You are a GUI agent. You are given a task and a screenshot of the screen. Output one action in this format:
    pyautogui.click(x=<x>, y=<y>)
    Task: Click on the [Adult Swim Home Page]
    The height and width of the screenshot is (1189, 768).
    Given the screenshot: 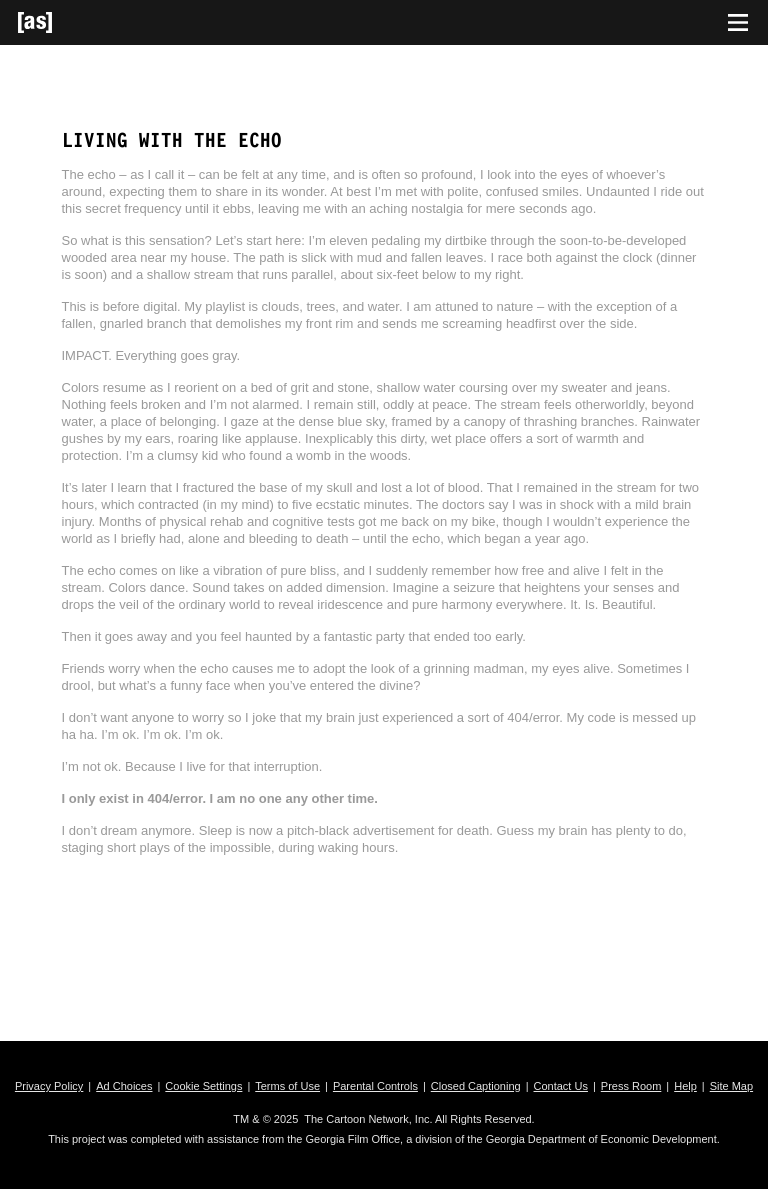 What is the action you would take?
    pyautogui.click(x=60, y=22)
    